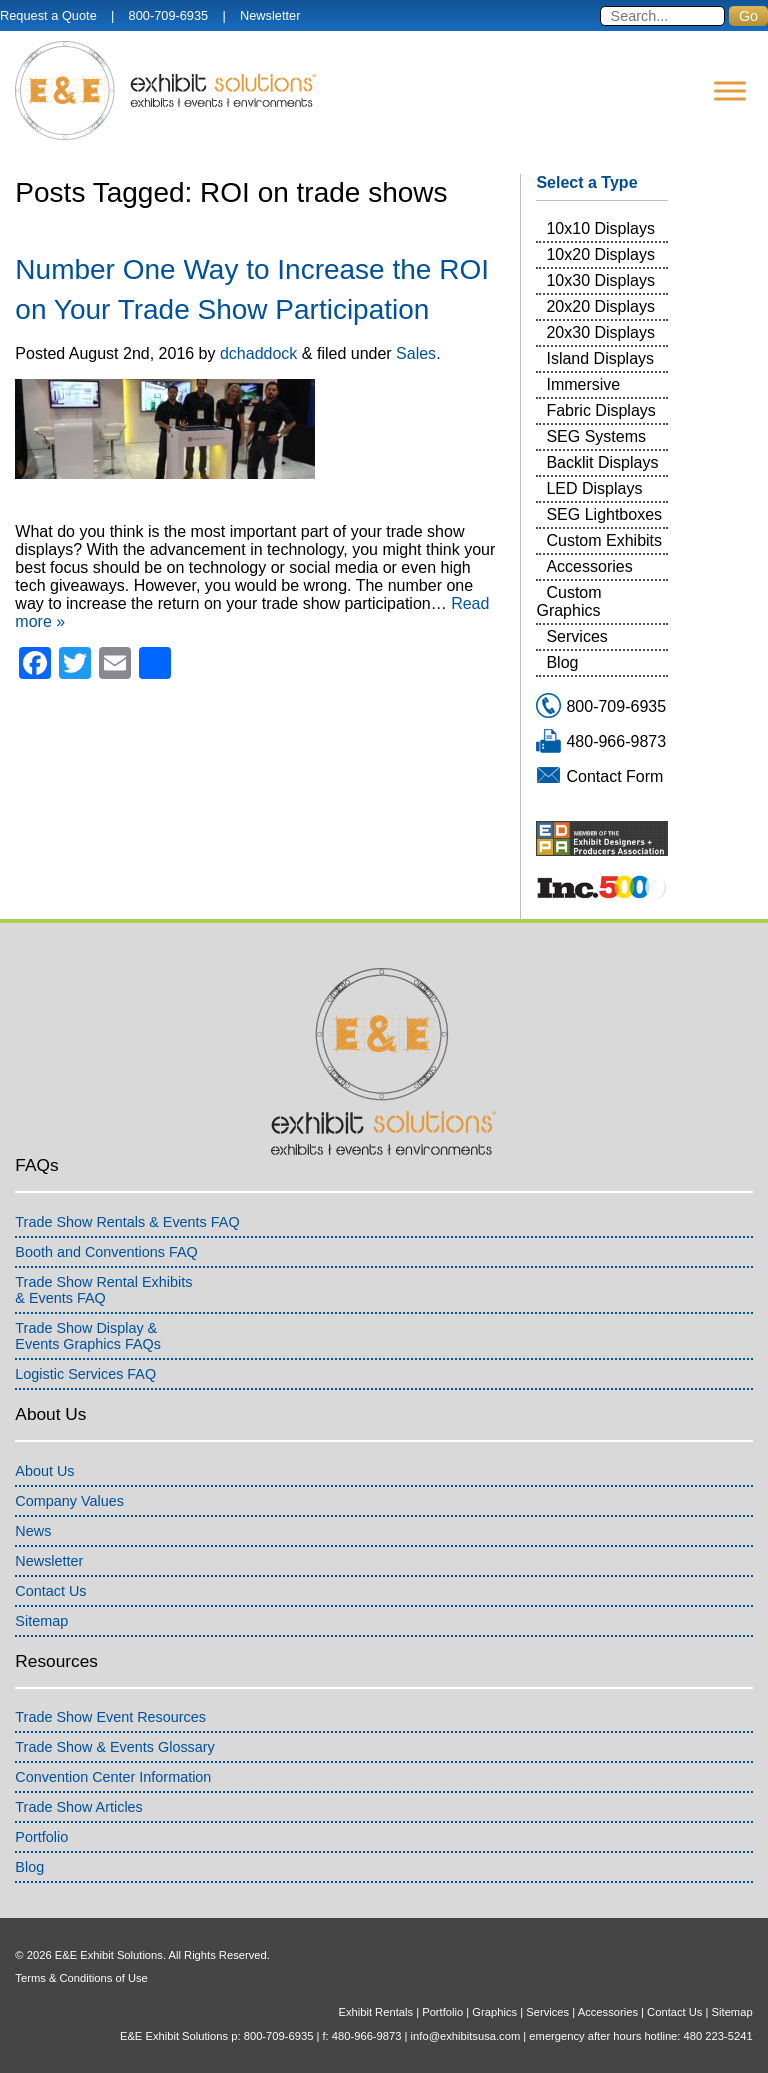  What do you see at coordinates (589, 566) in the screenshot?
I see `Accessories` at bounding box center [589, 566].